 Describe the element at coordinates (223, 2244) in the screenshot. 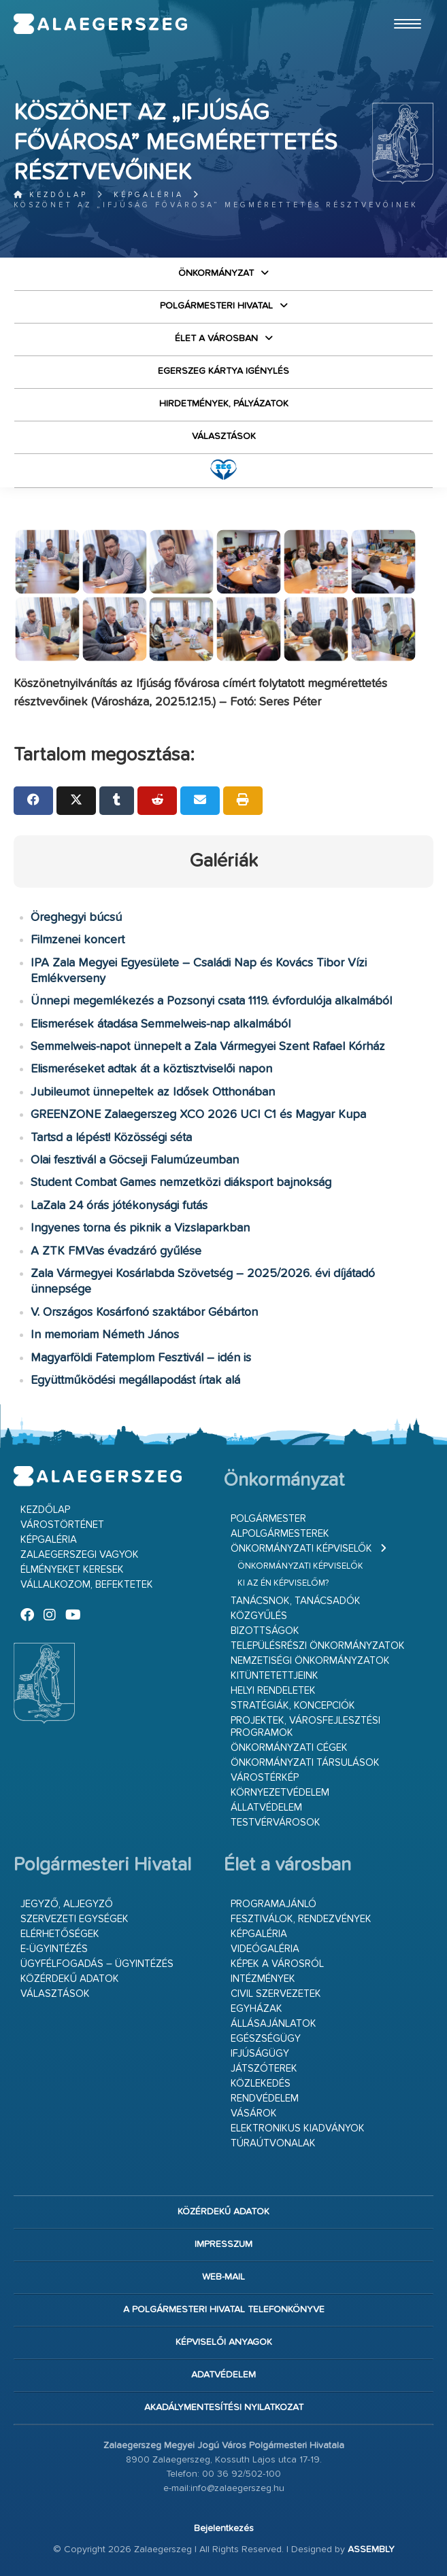

I see `Impresszum` at that location.